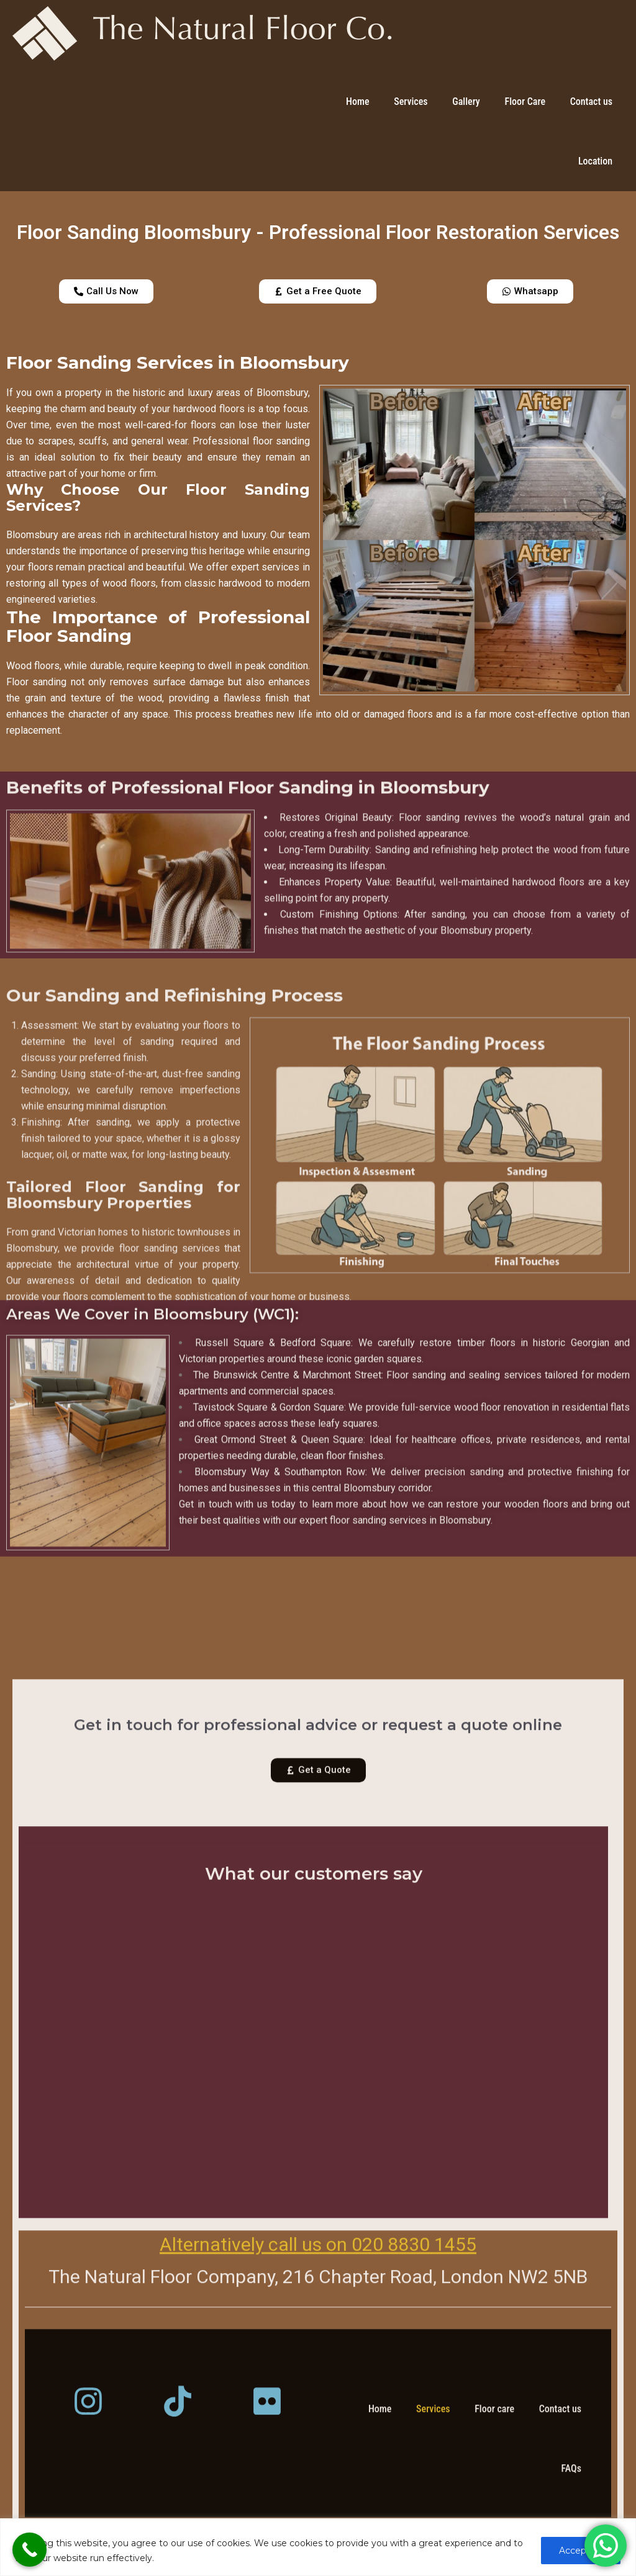 This screenshot has height=2576, width=636. What do you see at coordinates (282, 1671) in the screenshot?
I see `Get in touch with us today to learn more about` at bounding box center [282, 1671].